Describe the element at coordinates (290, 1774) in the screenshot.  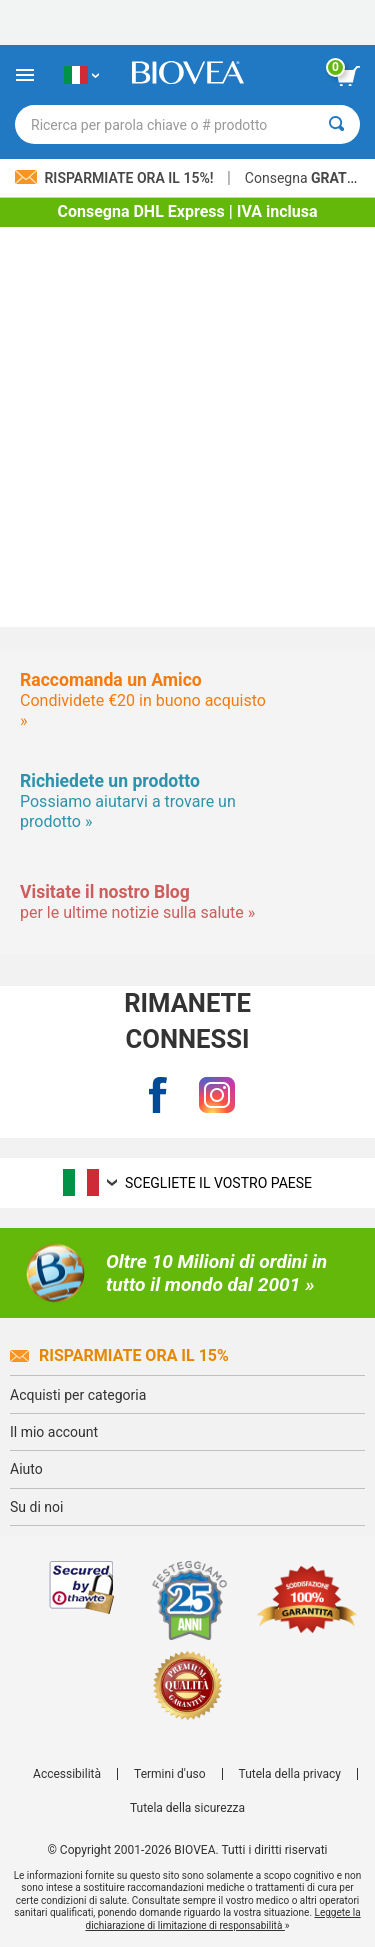
I see `Tutela della privacy` at that location.